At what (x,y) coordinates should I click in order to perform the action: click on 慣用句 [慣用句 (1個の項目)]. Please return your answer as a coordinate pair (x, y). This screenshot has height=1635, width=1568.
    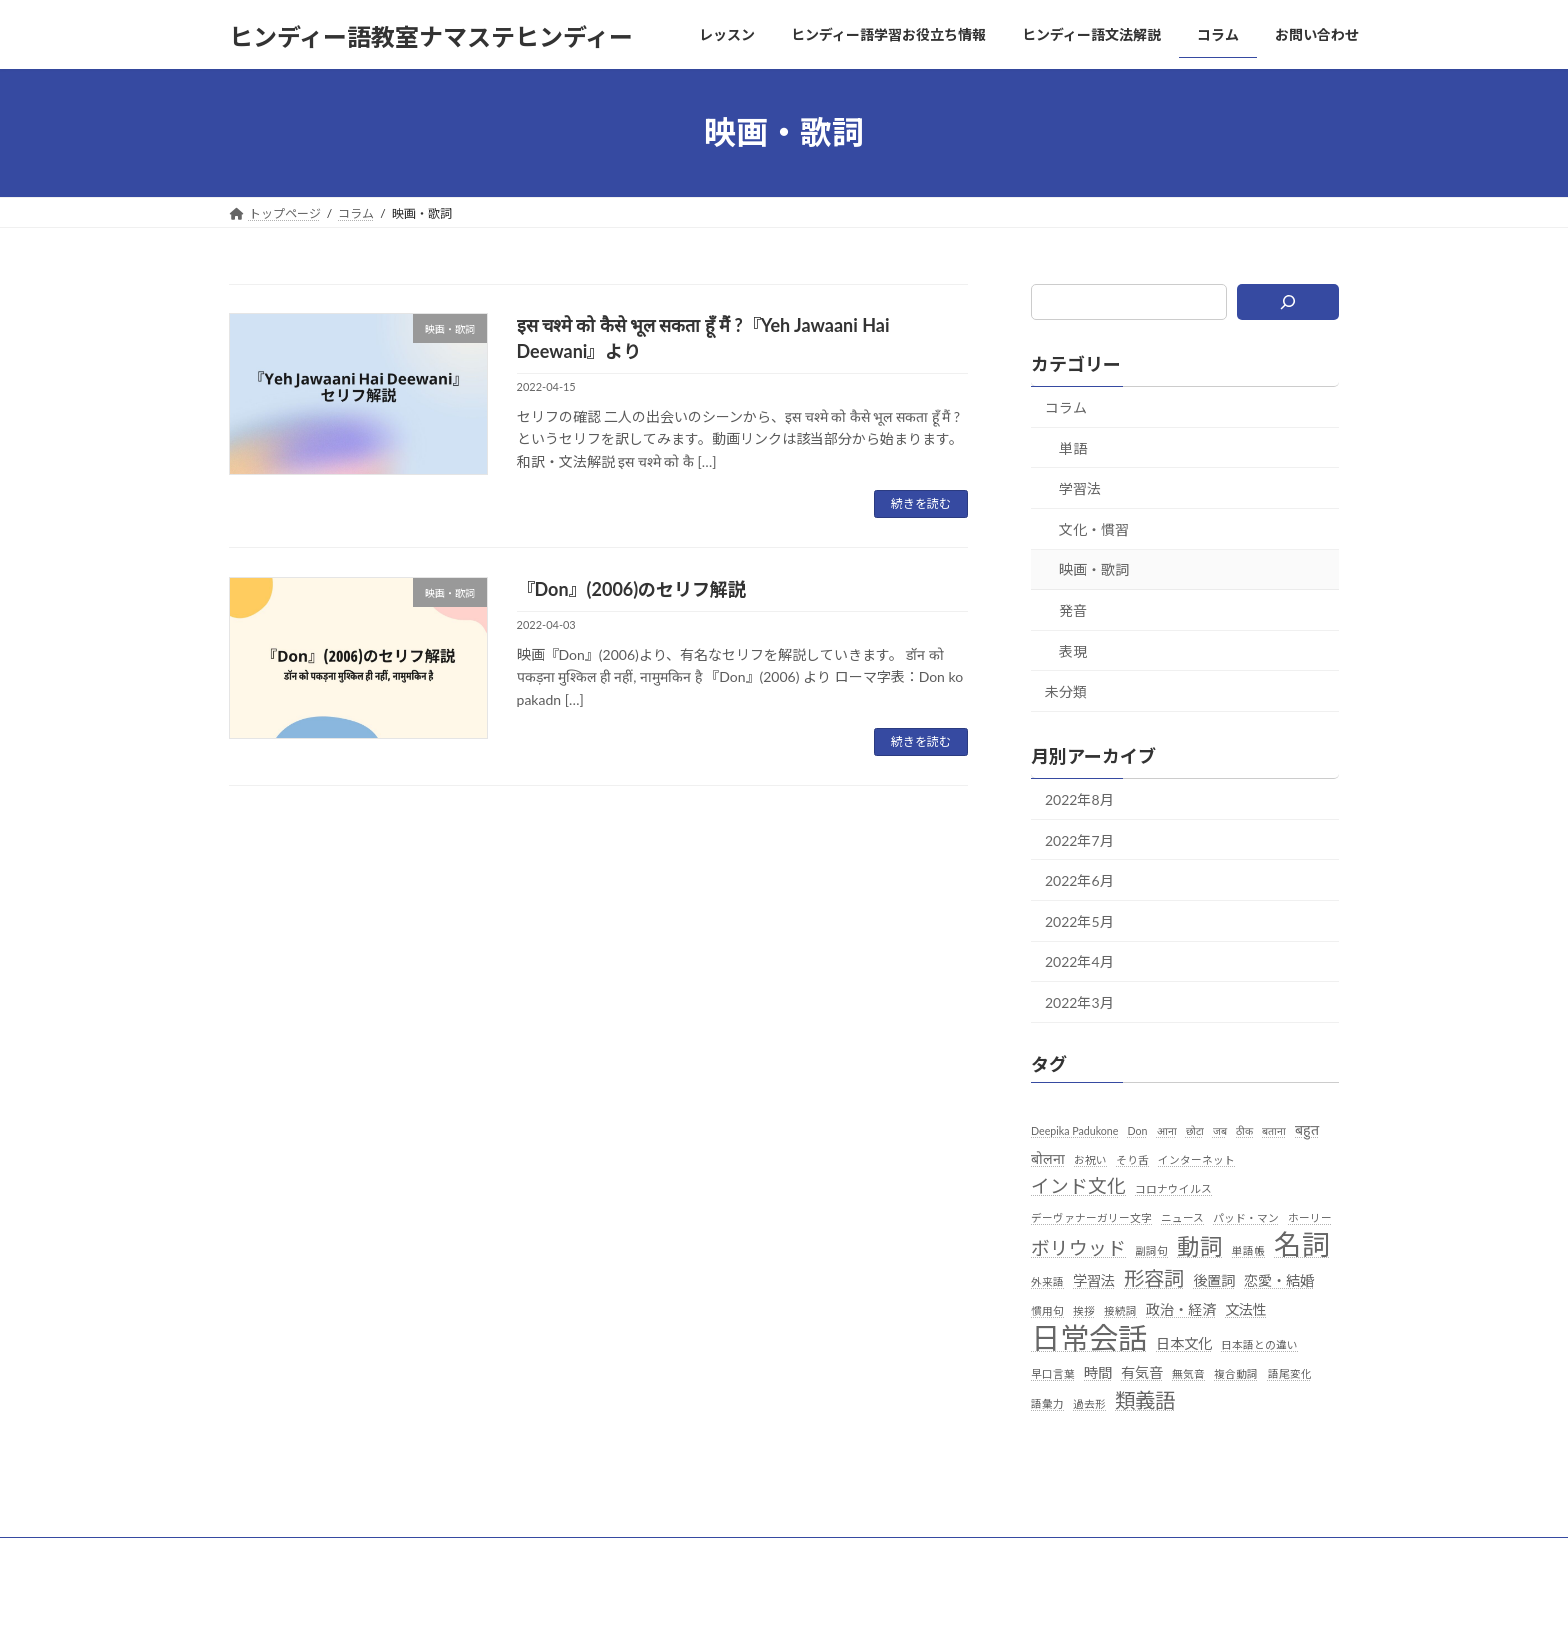
    Looking at the image, I should click on (1047, 1309).